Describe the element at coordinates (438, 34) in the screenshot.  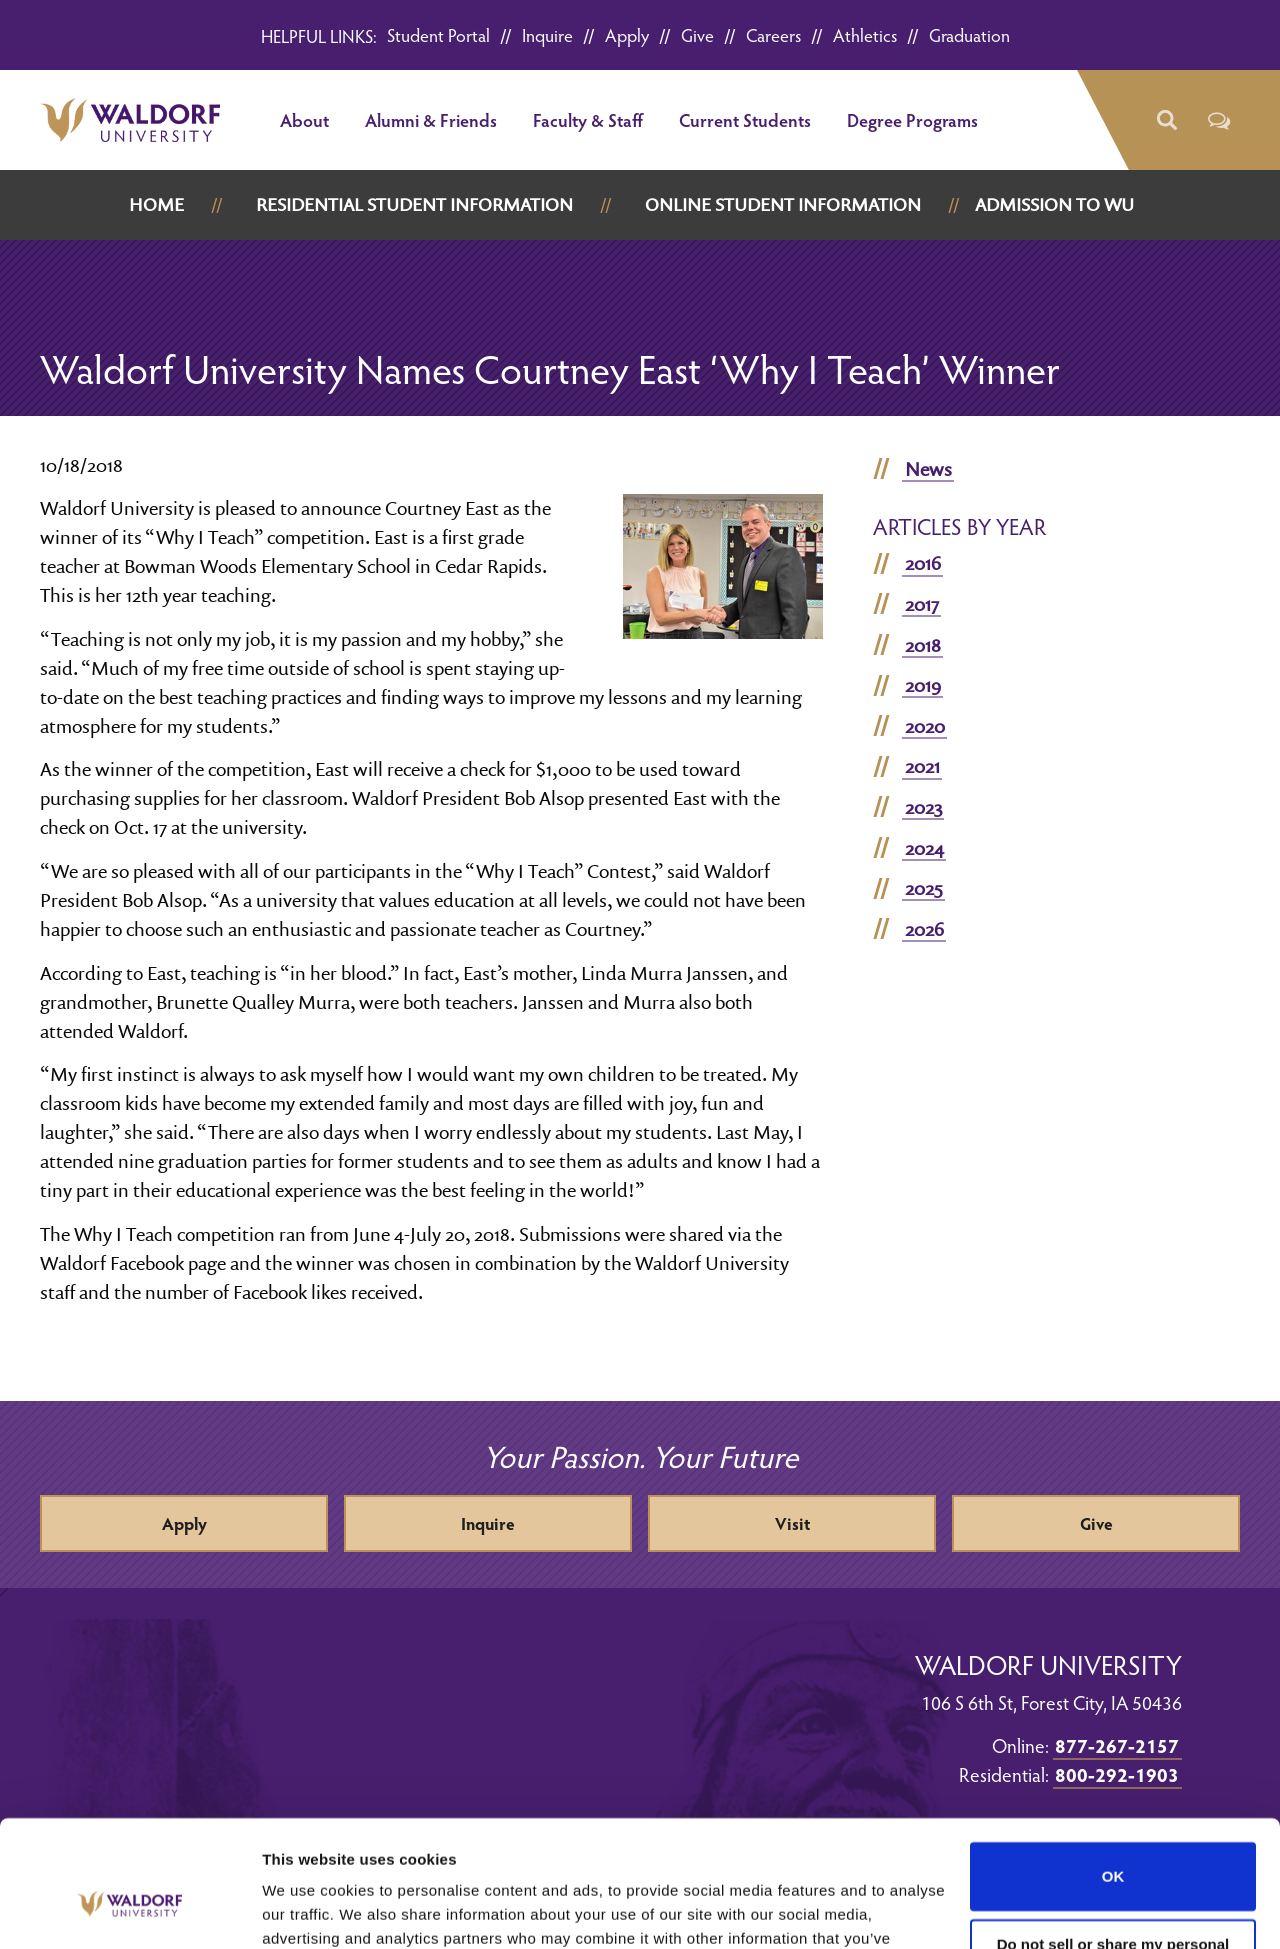
I see `Student Portal` at that location.